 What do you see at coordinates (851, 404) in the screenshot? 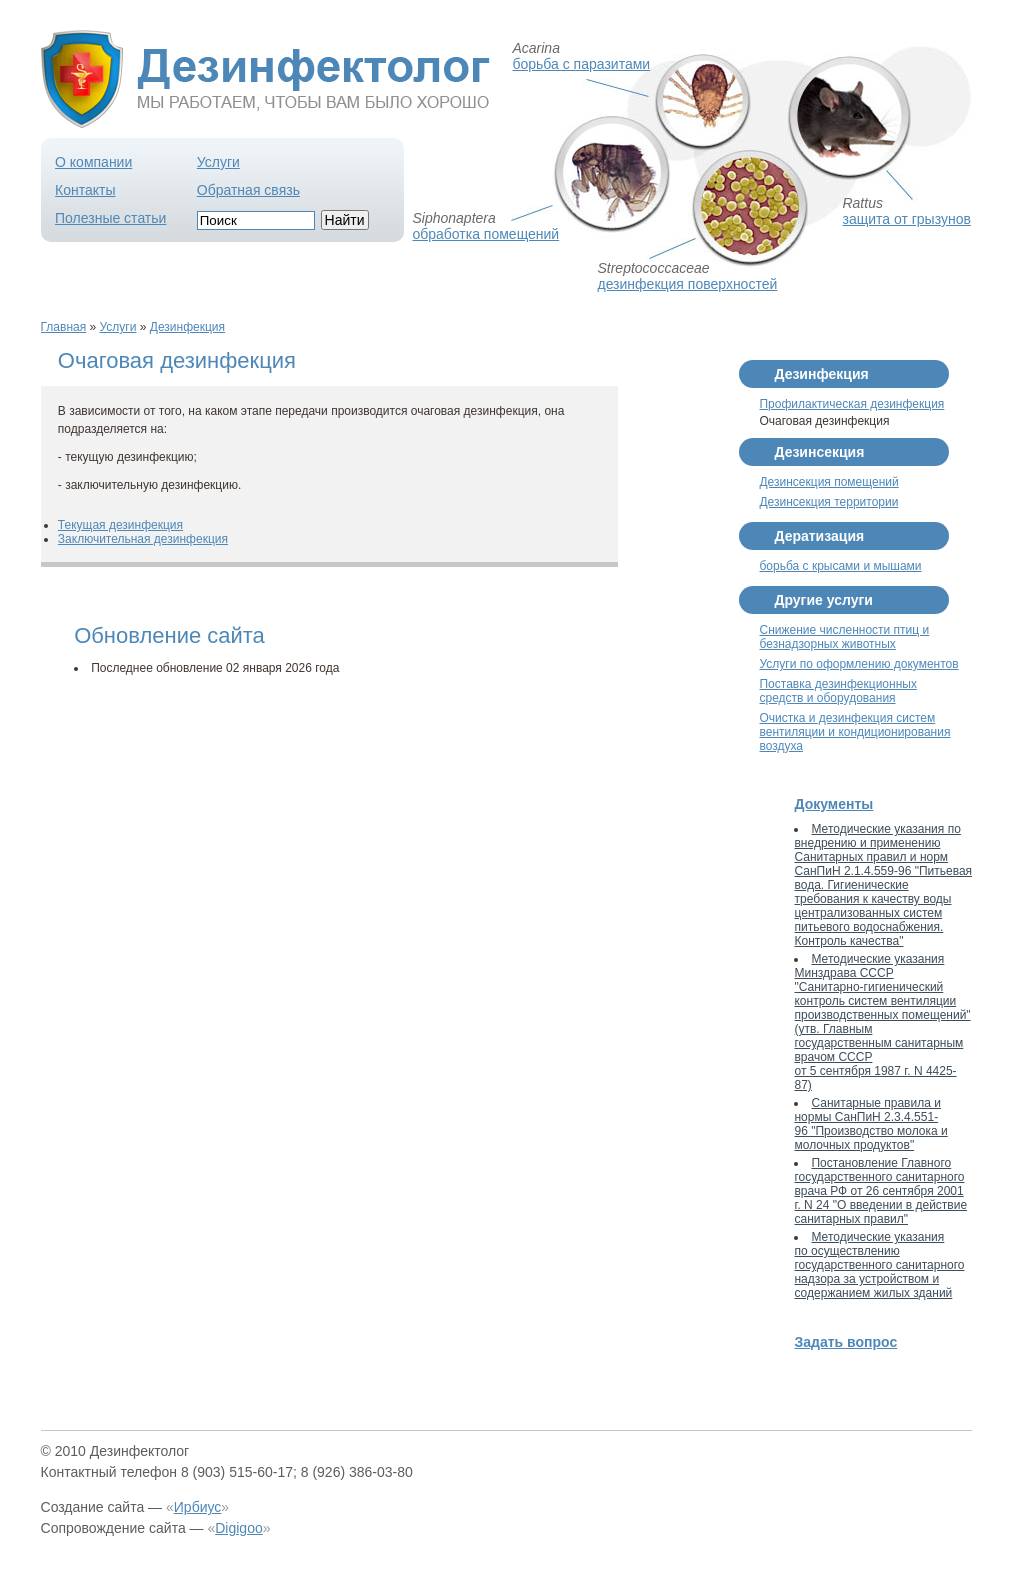
I see `Профилактическая дезинфекция` at bounding box center [851, 404].